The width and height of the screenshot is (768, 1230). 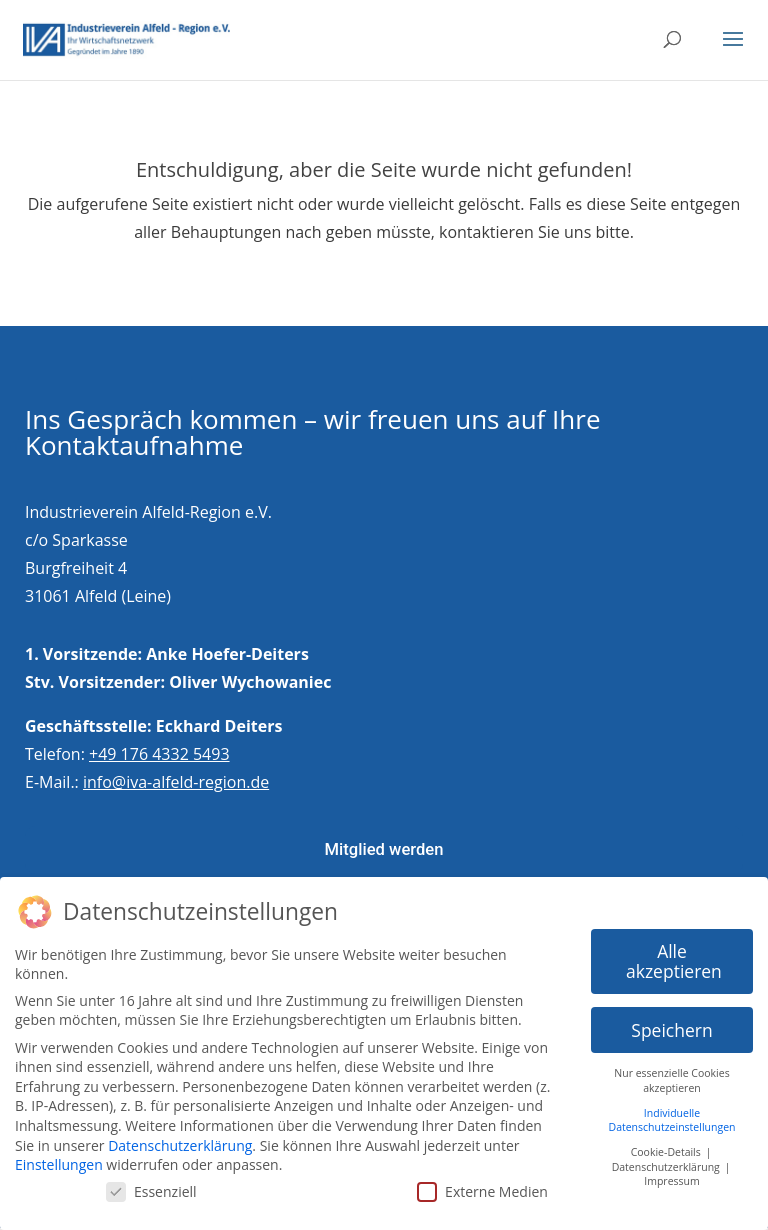 What do you see at coordinates (176, 782) in the screenshot?
I see `info@iva-alfeld-region.de` at bounding box center [176, 782].